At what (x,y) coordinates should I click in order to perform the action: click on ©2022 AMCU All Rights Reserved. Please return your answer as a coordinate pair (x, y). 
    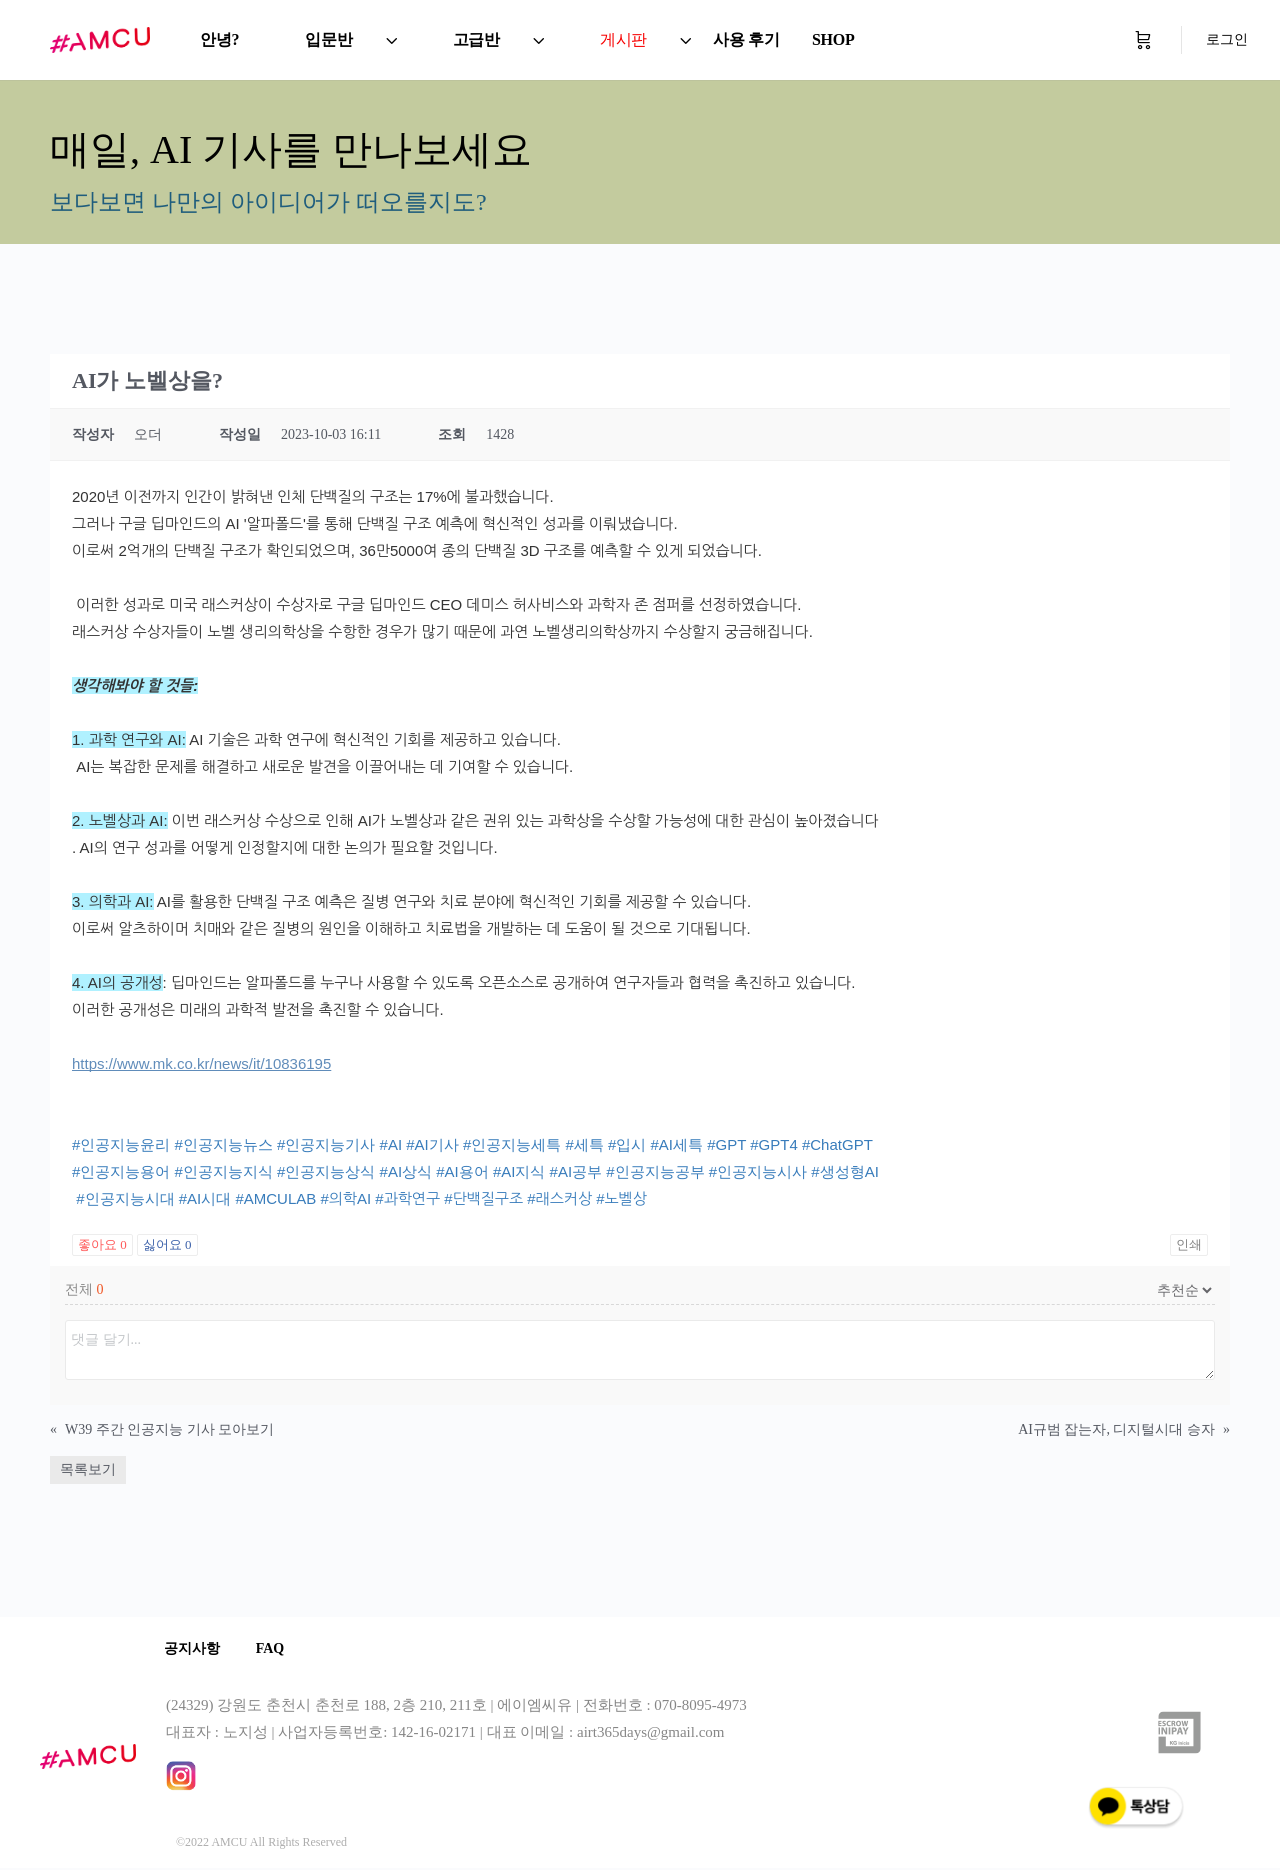
    Looking at the image, I should click on (261, 1844).